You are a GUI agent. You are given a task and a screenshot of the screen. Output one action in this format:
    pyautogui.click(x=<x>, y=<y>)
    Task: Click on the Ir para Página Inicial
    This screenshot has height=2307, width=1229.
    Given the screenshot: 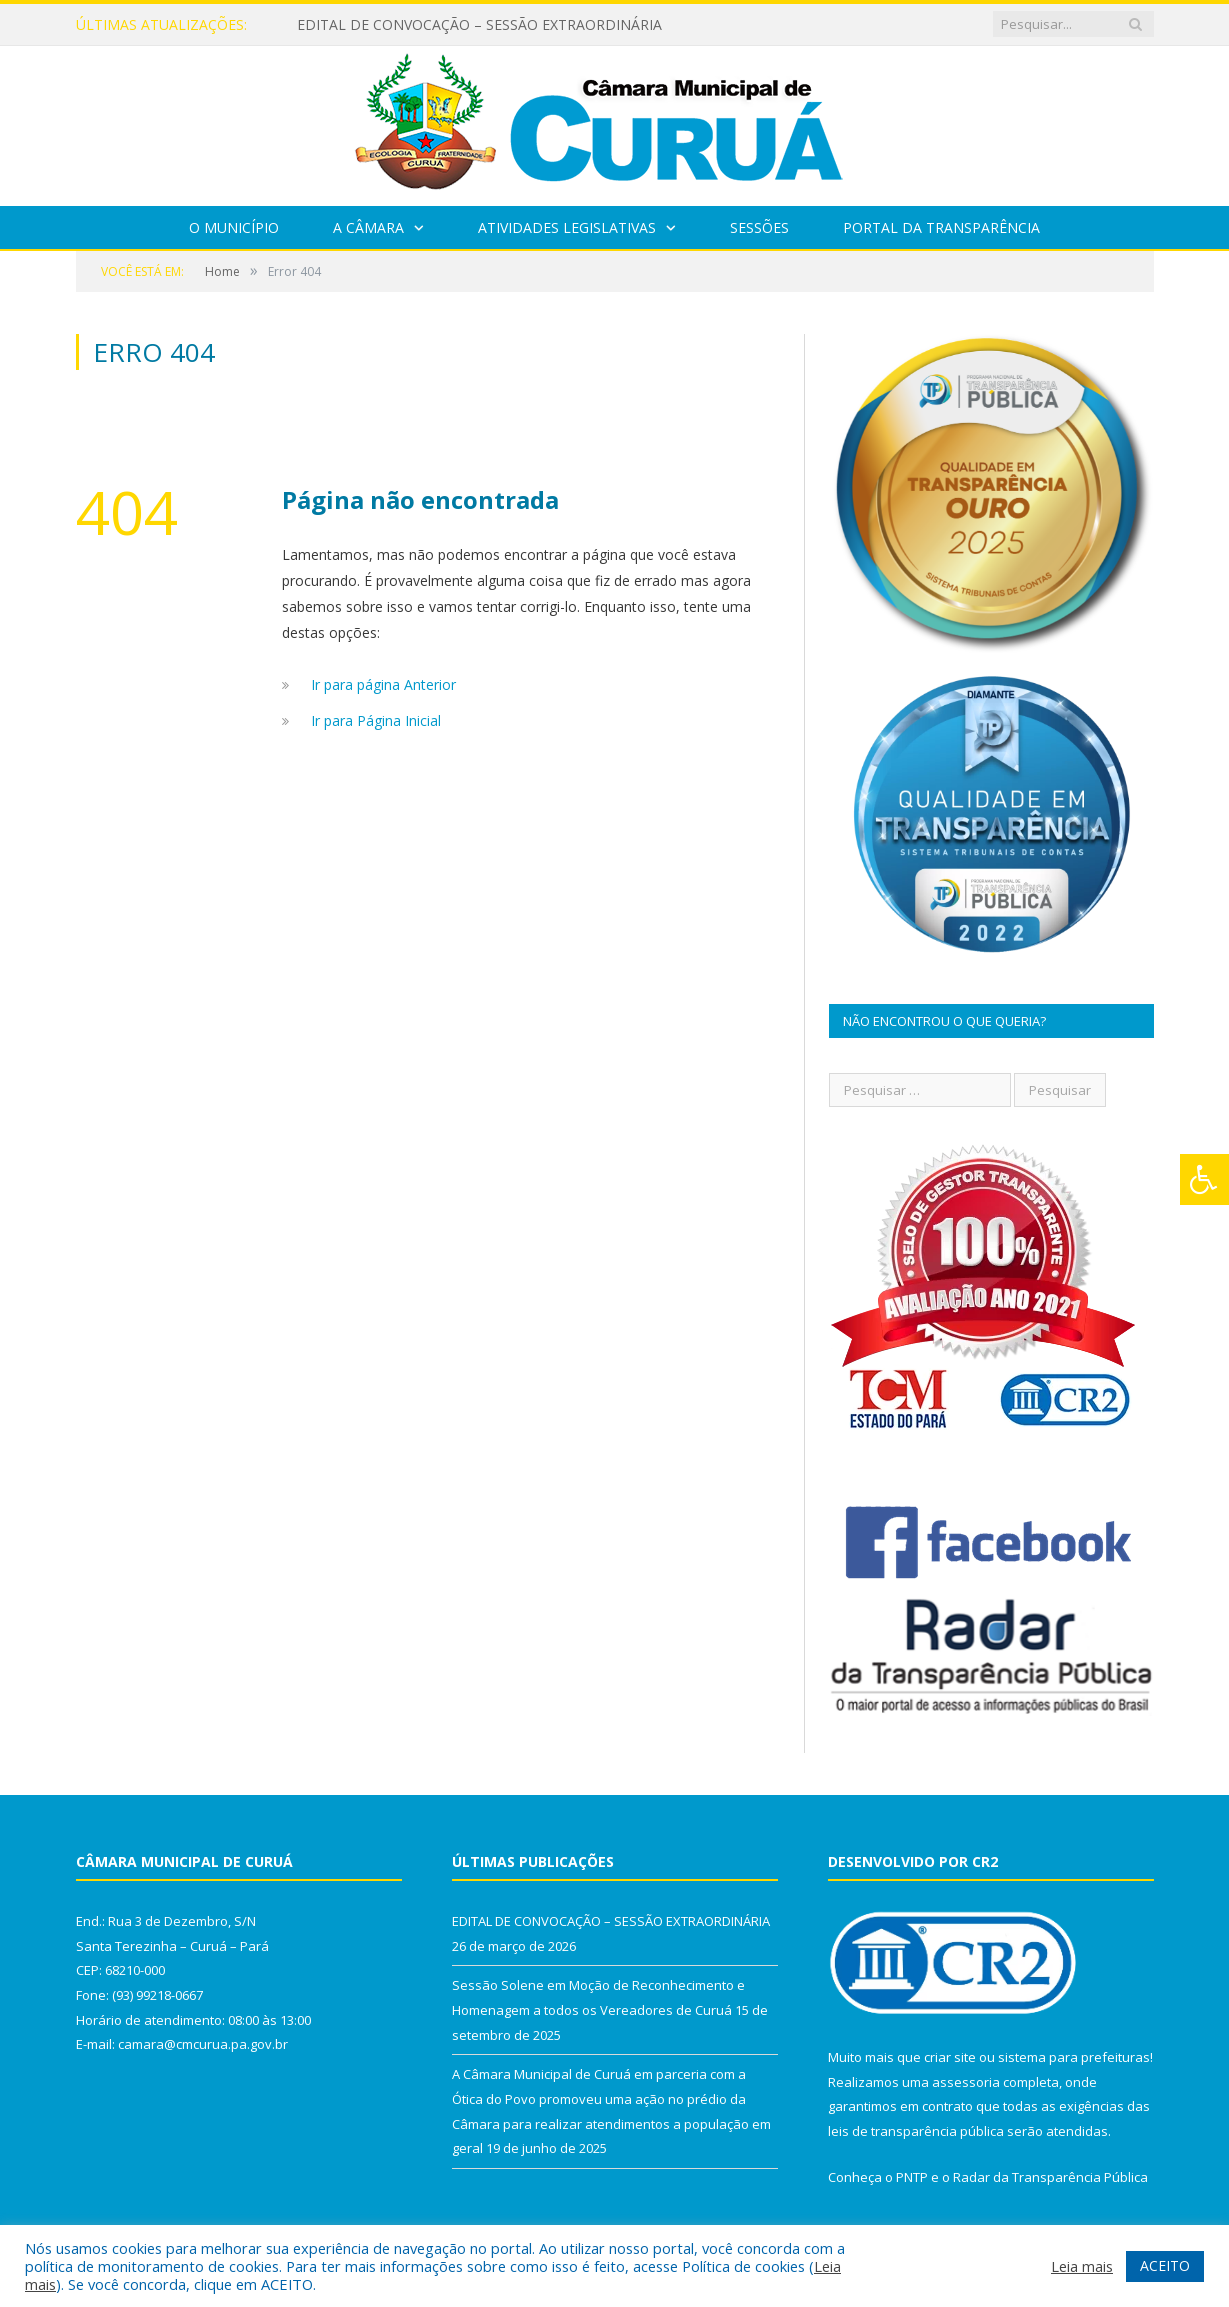 What is the action you would take?
    pyautogui.click(x=376, y=720)
    